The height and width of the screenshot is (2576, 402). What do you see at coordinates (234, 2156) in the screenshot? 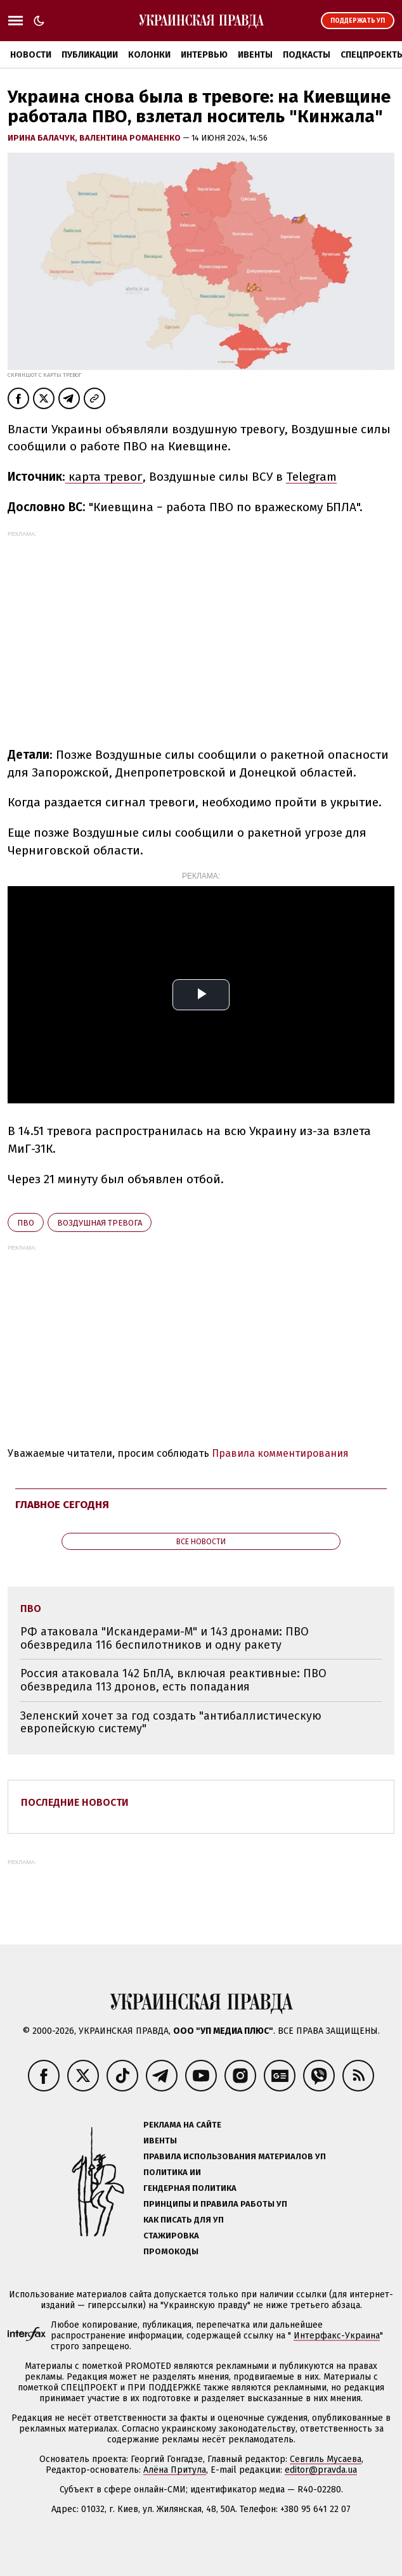
I see `Правила использования материалов УП` at bounding box center [234, 2156].